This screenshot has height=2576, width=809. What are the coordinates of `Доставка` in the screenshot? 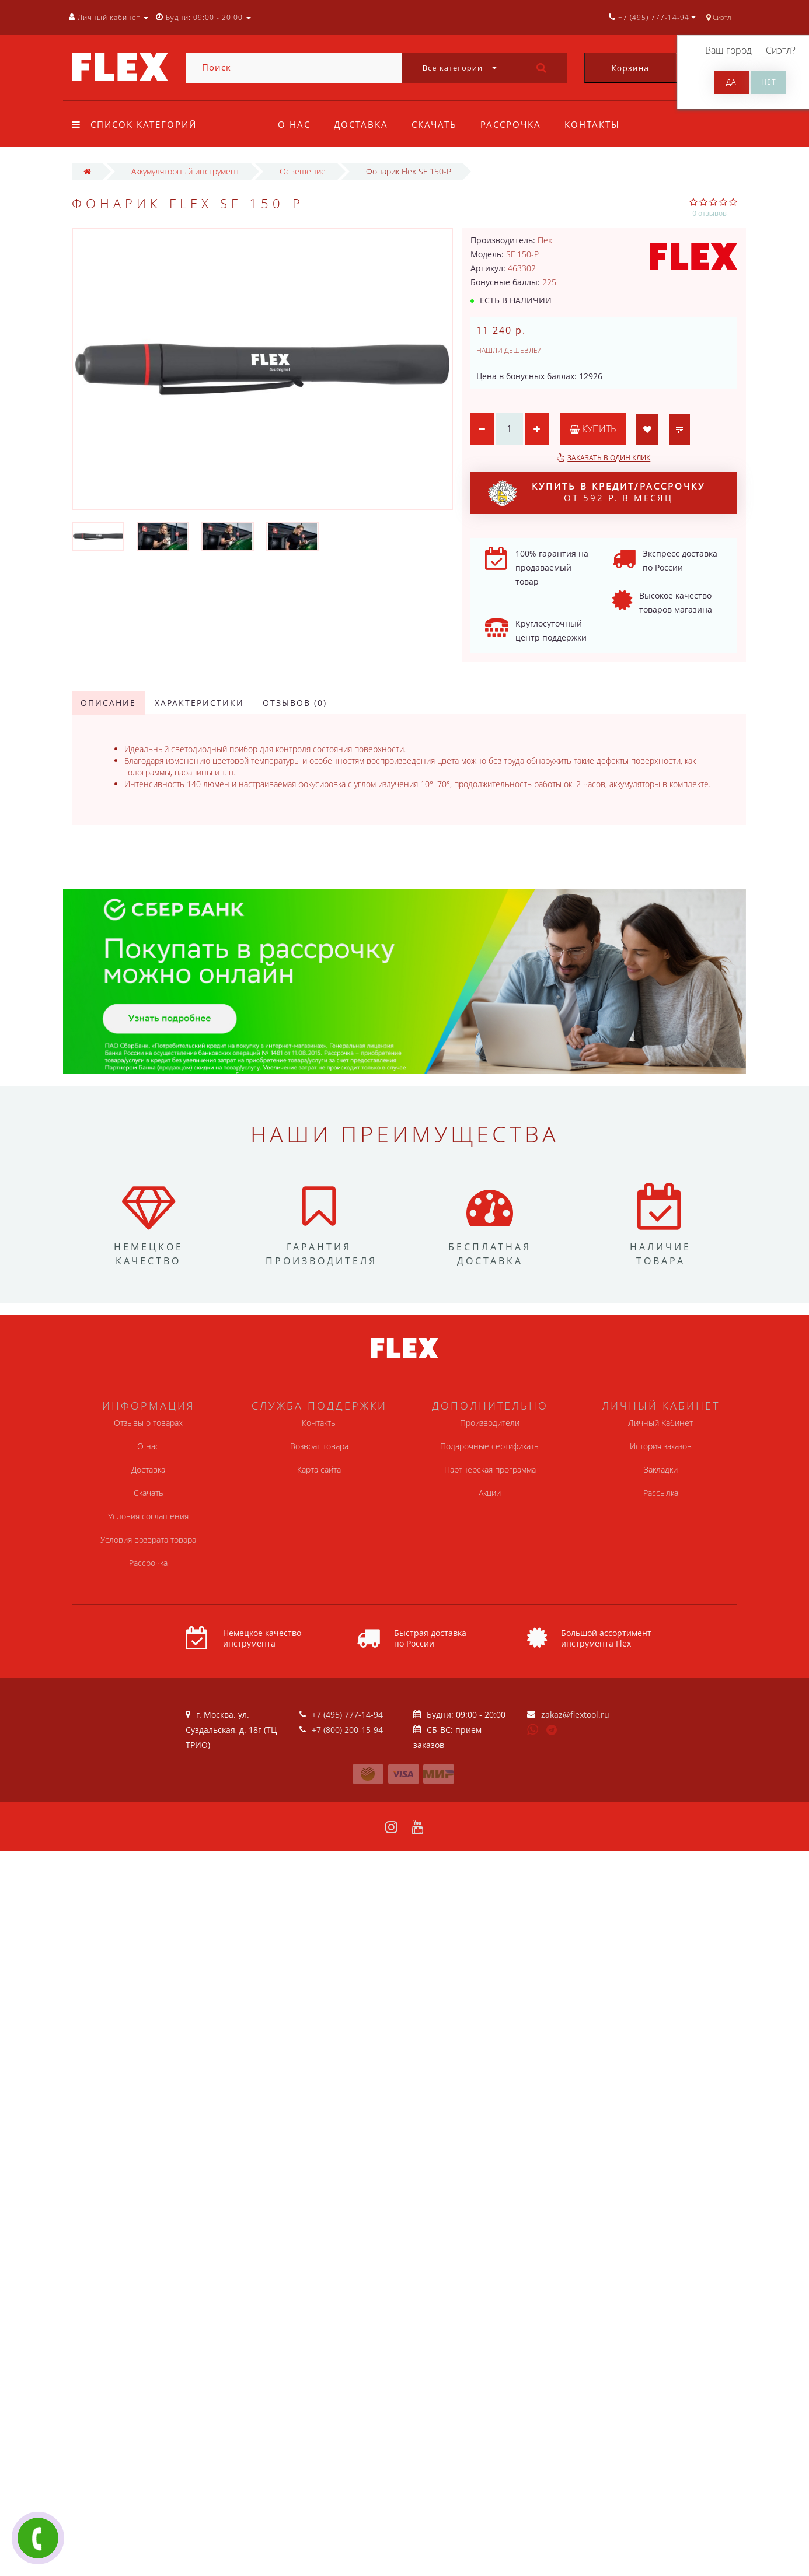 It's located at (363, 124).